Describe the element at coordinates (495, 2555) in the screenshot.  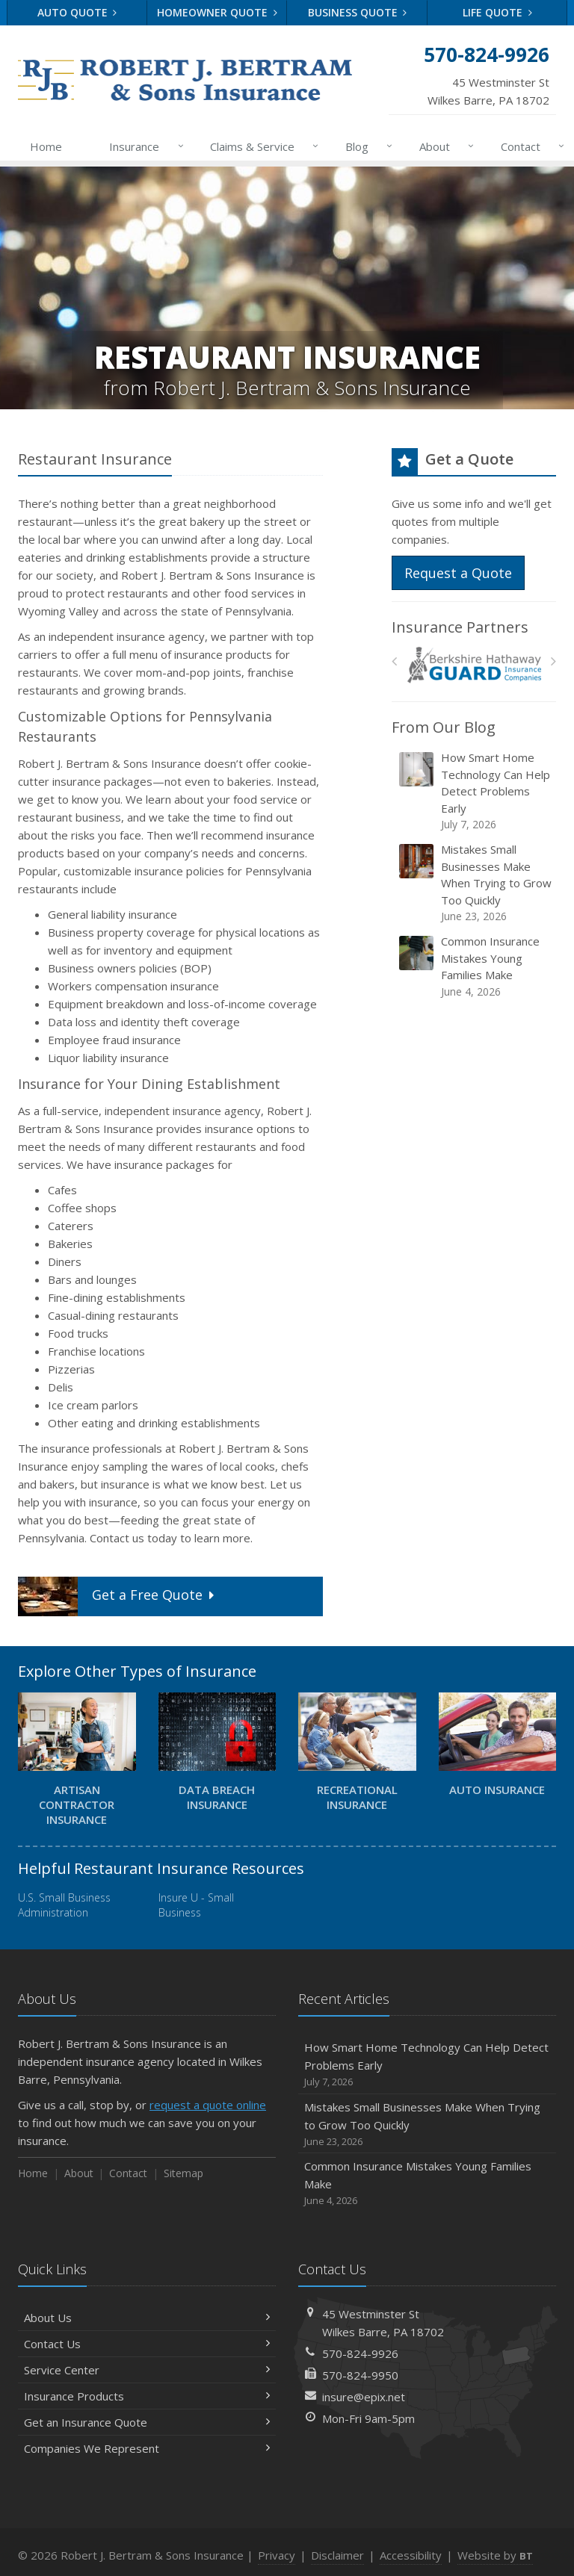
I see `Website by [Website by BT (opens in a new tab)]` at that location.